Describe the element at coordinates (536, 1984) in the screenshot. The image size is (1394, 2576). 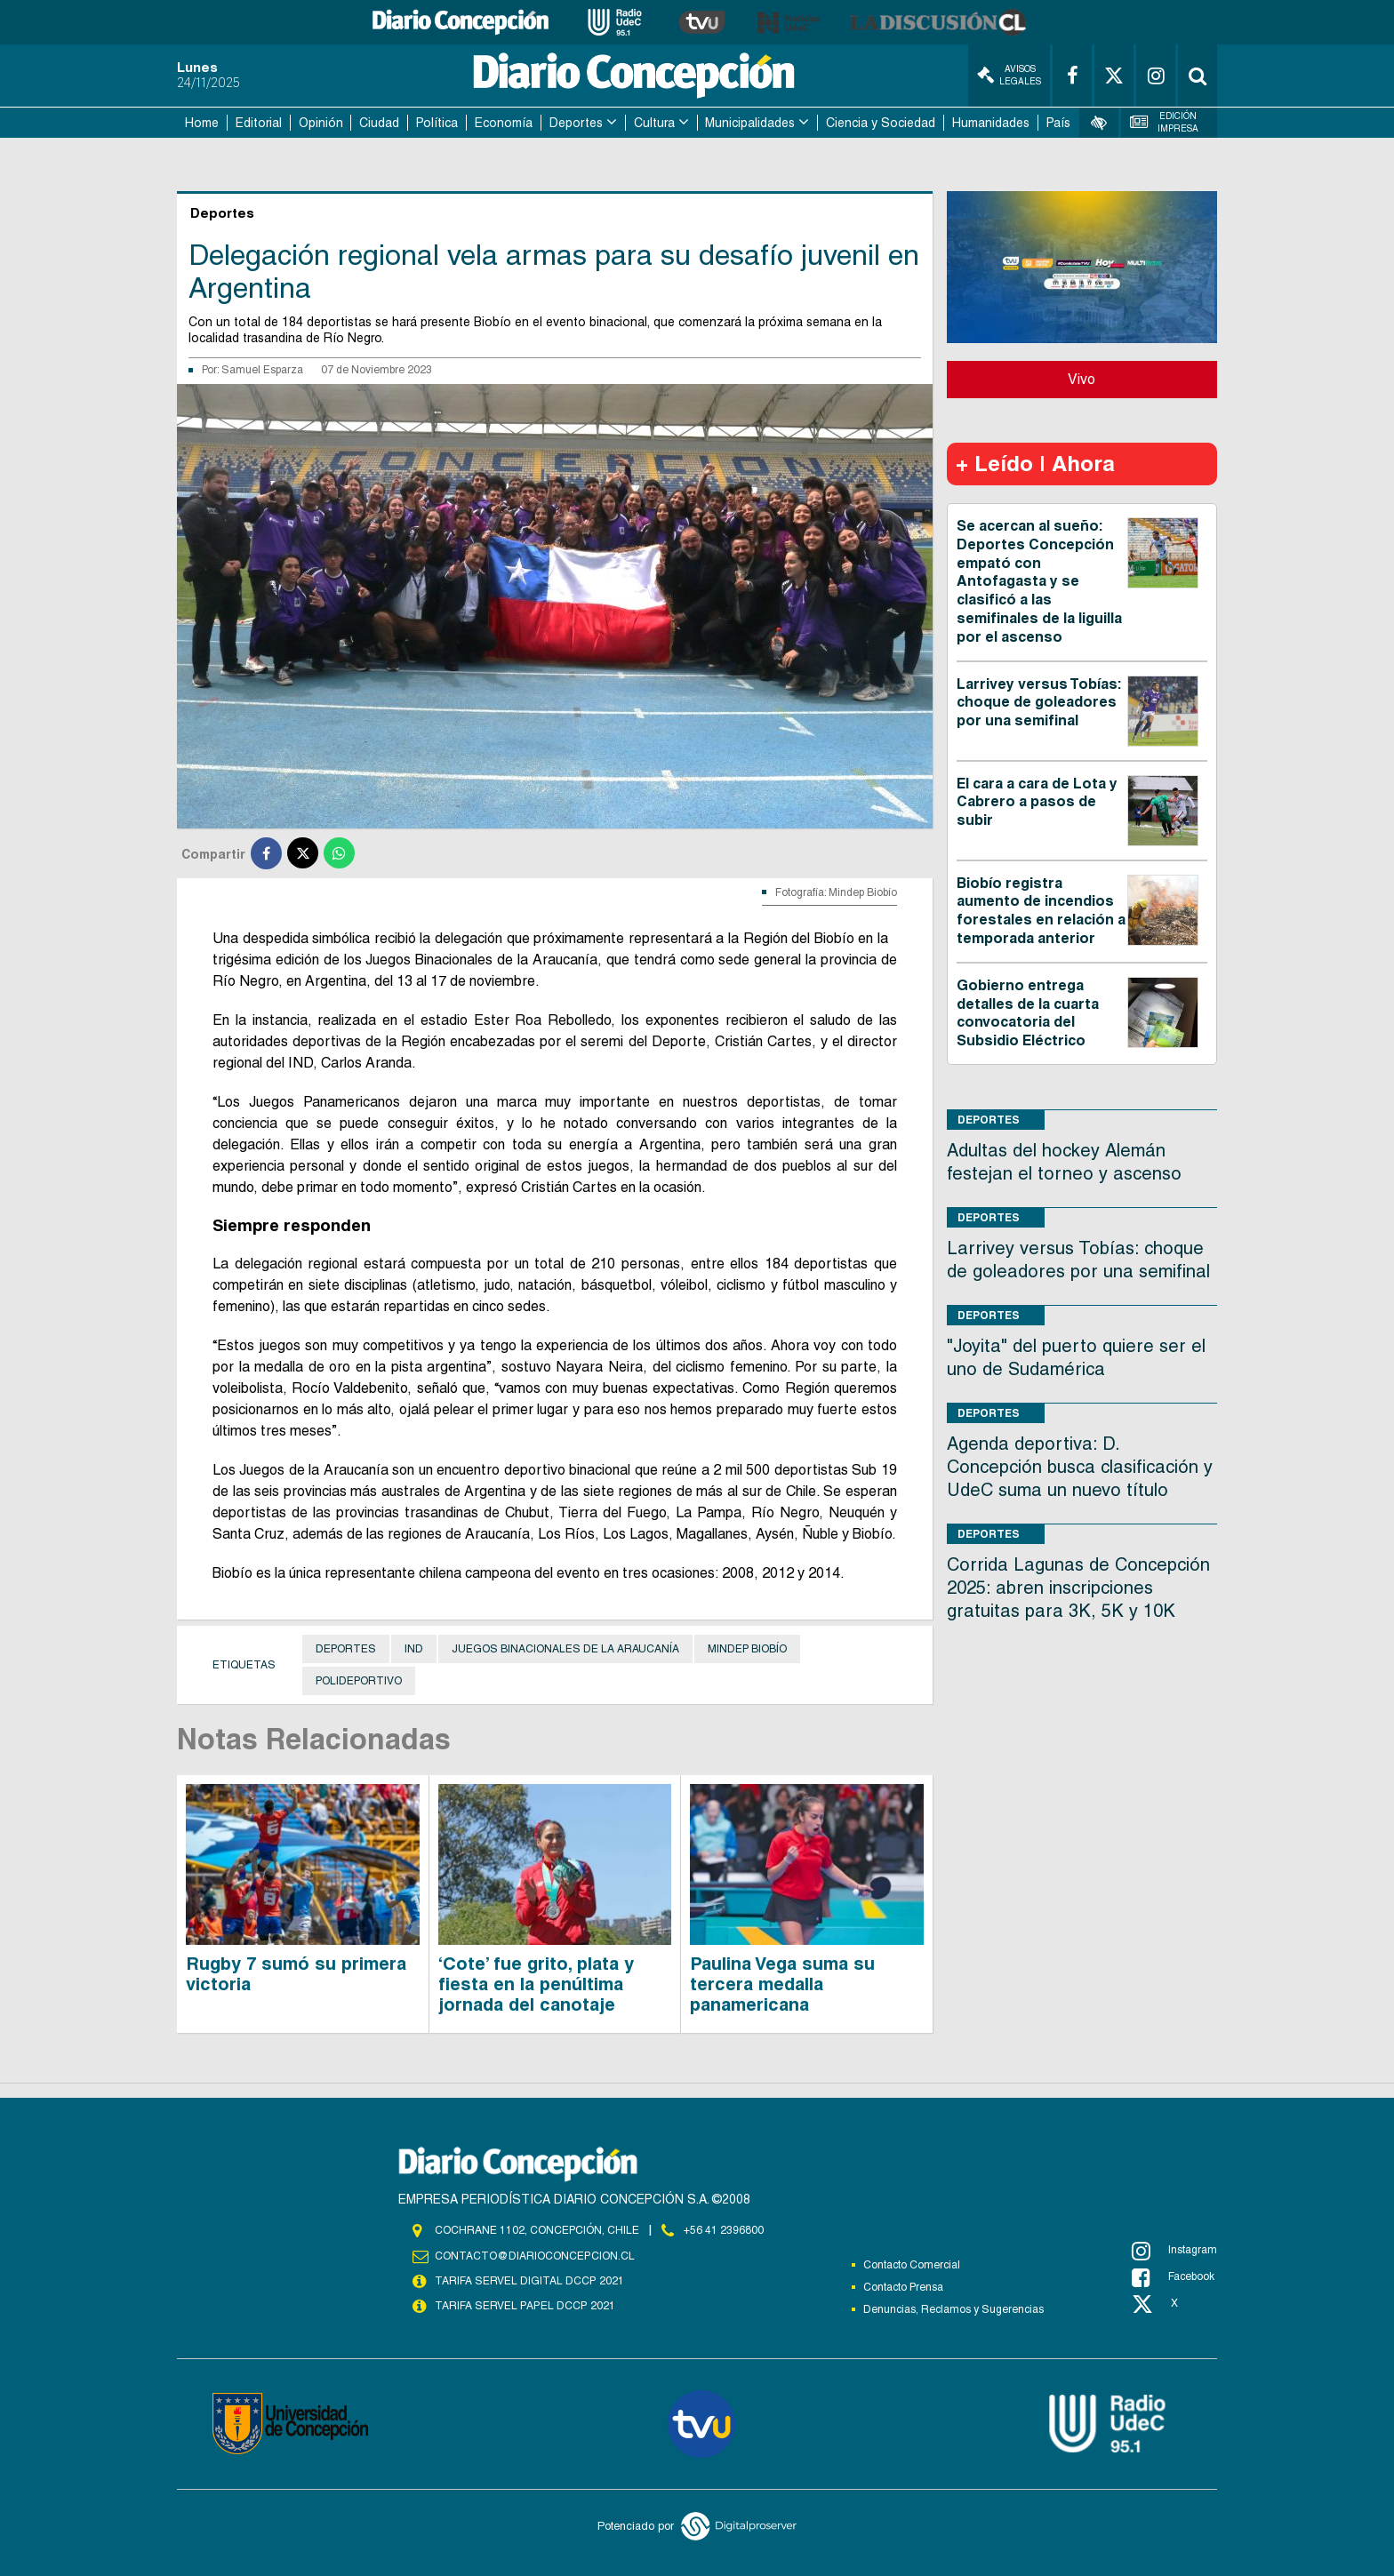
I see `‘Cote’ fue grito, plata y fiesta en la penúltima jornada del canotaje` at that location.